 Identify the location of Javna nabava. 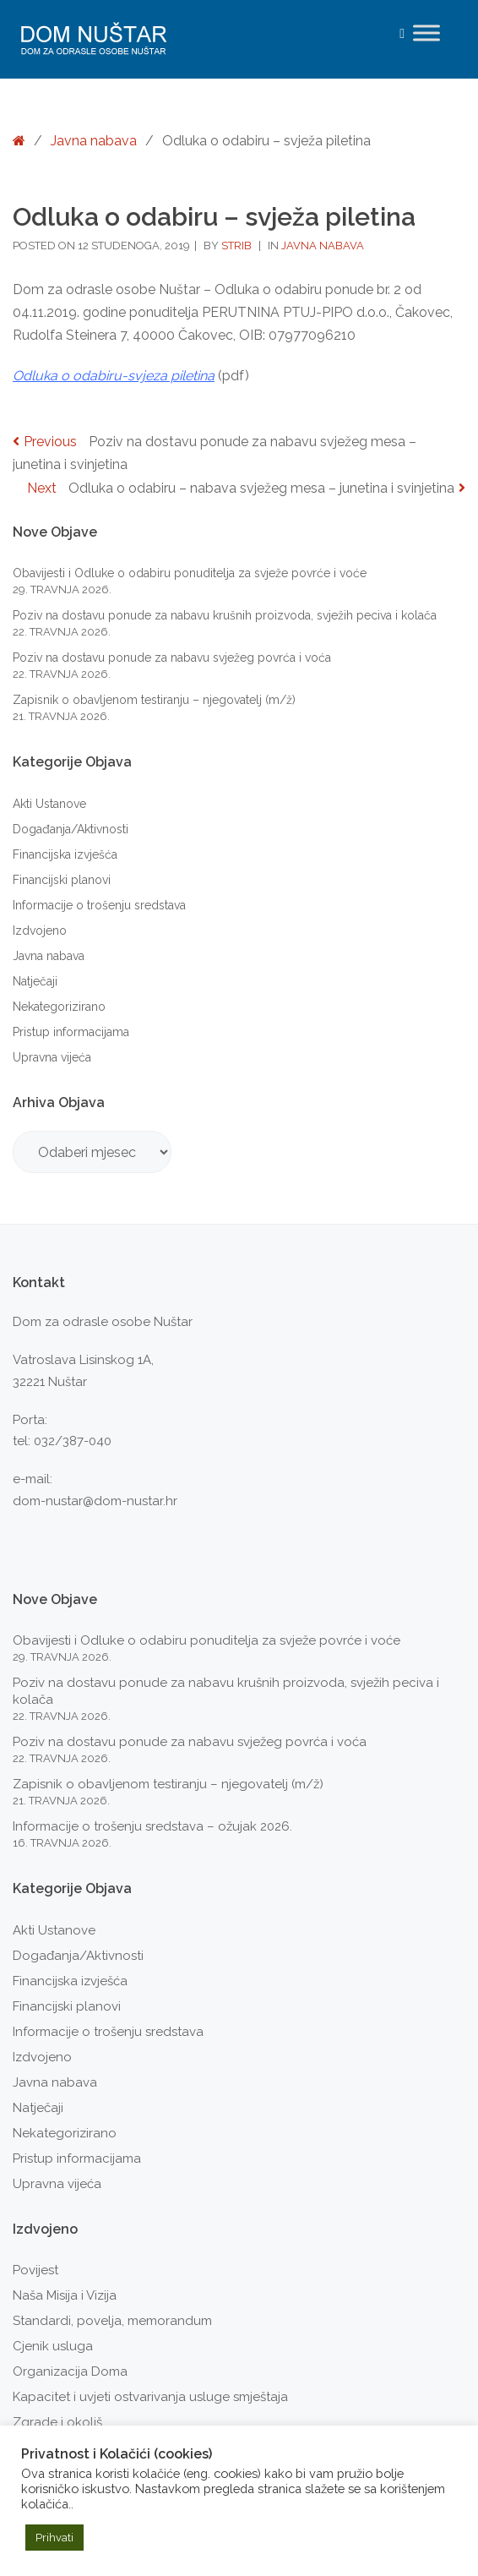
(94, 141).